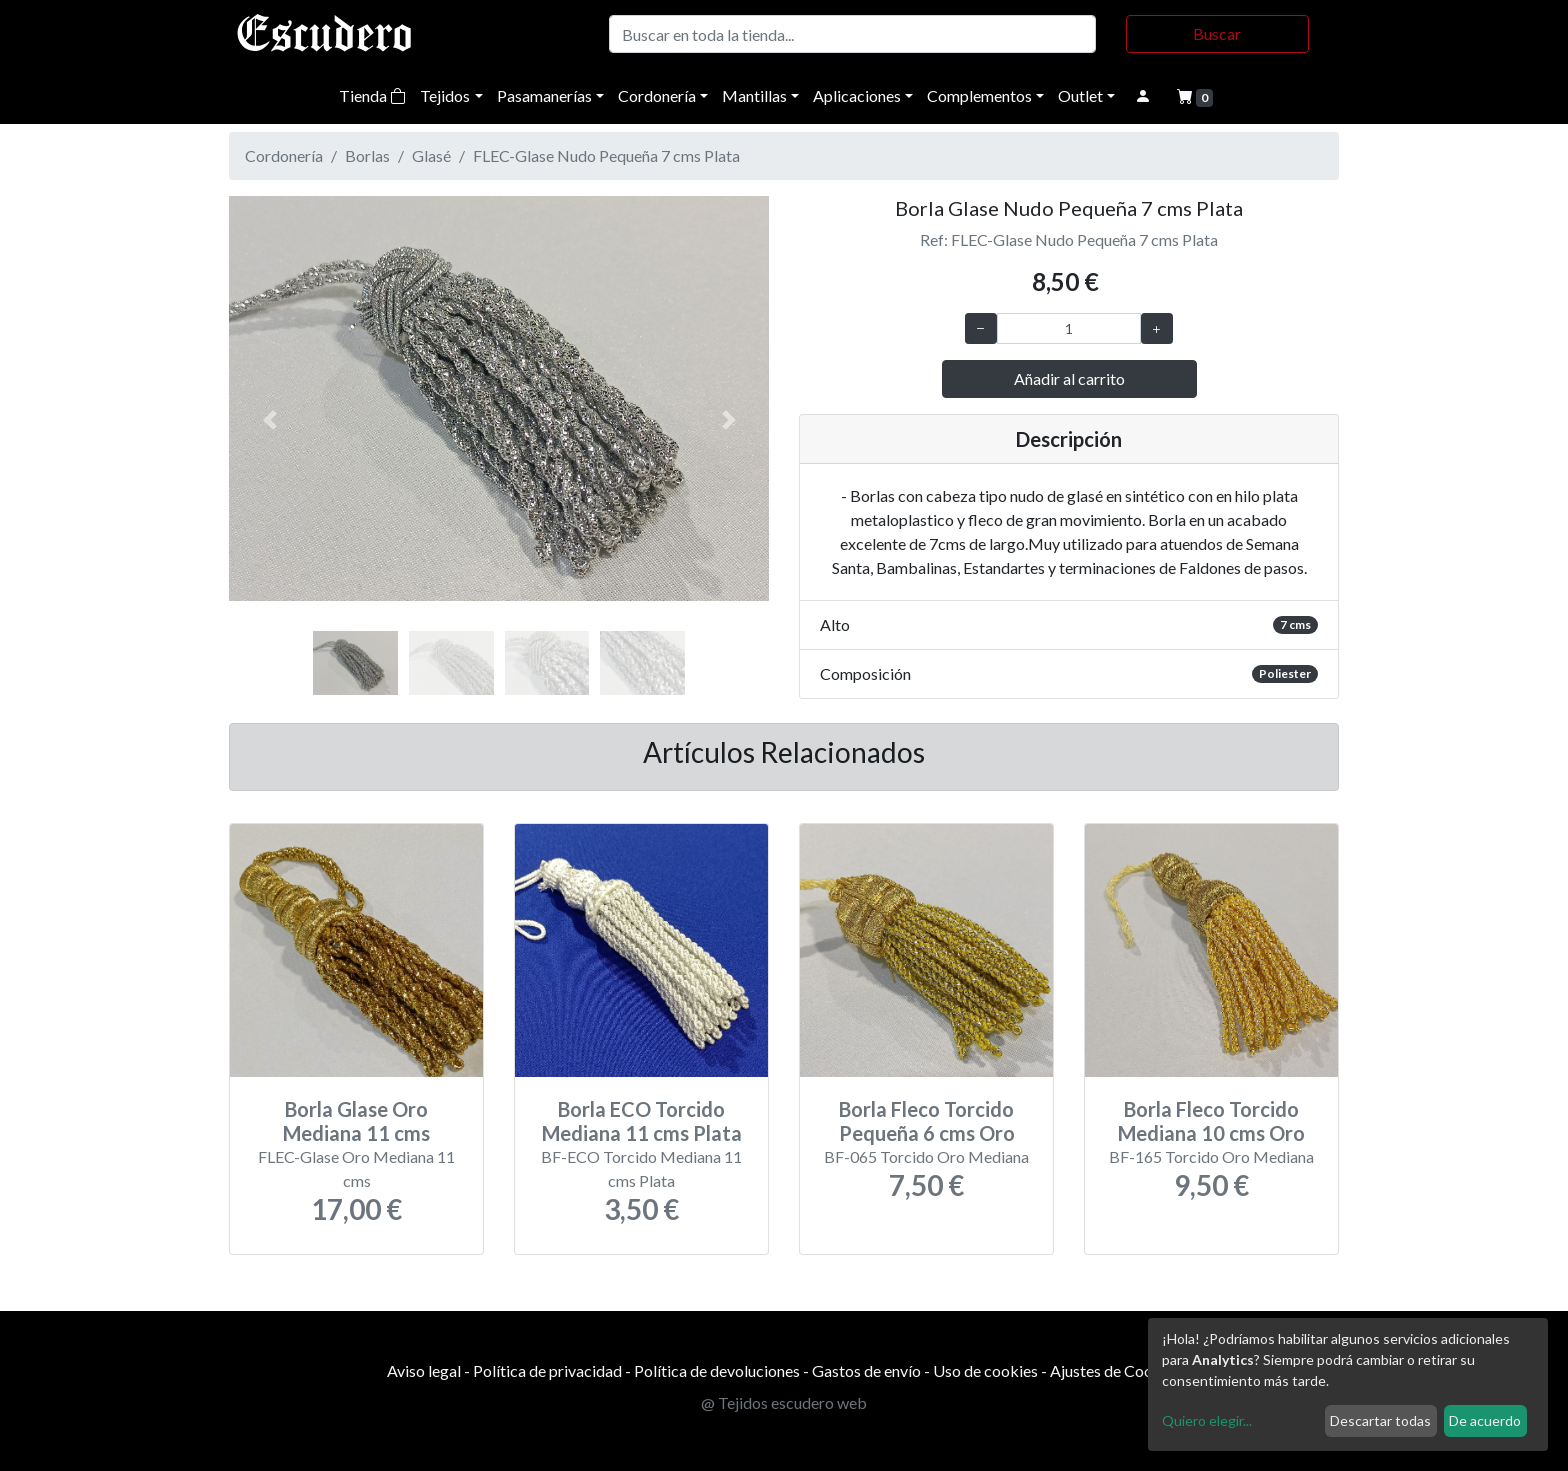 The height and width of the screenshot is (1471, 1568). I want to click on Añadir al carrito, so click(1069, 378).